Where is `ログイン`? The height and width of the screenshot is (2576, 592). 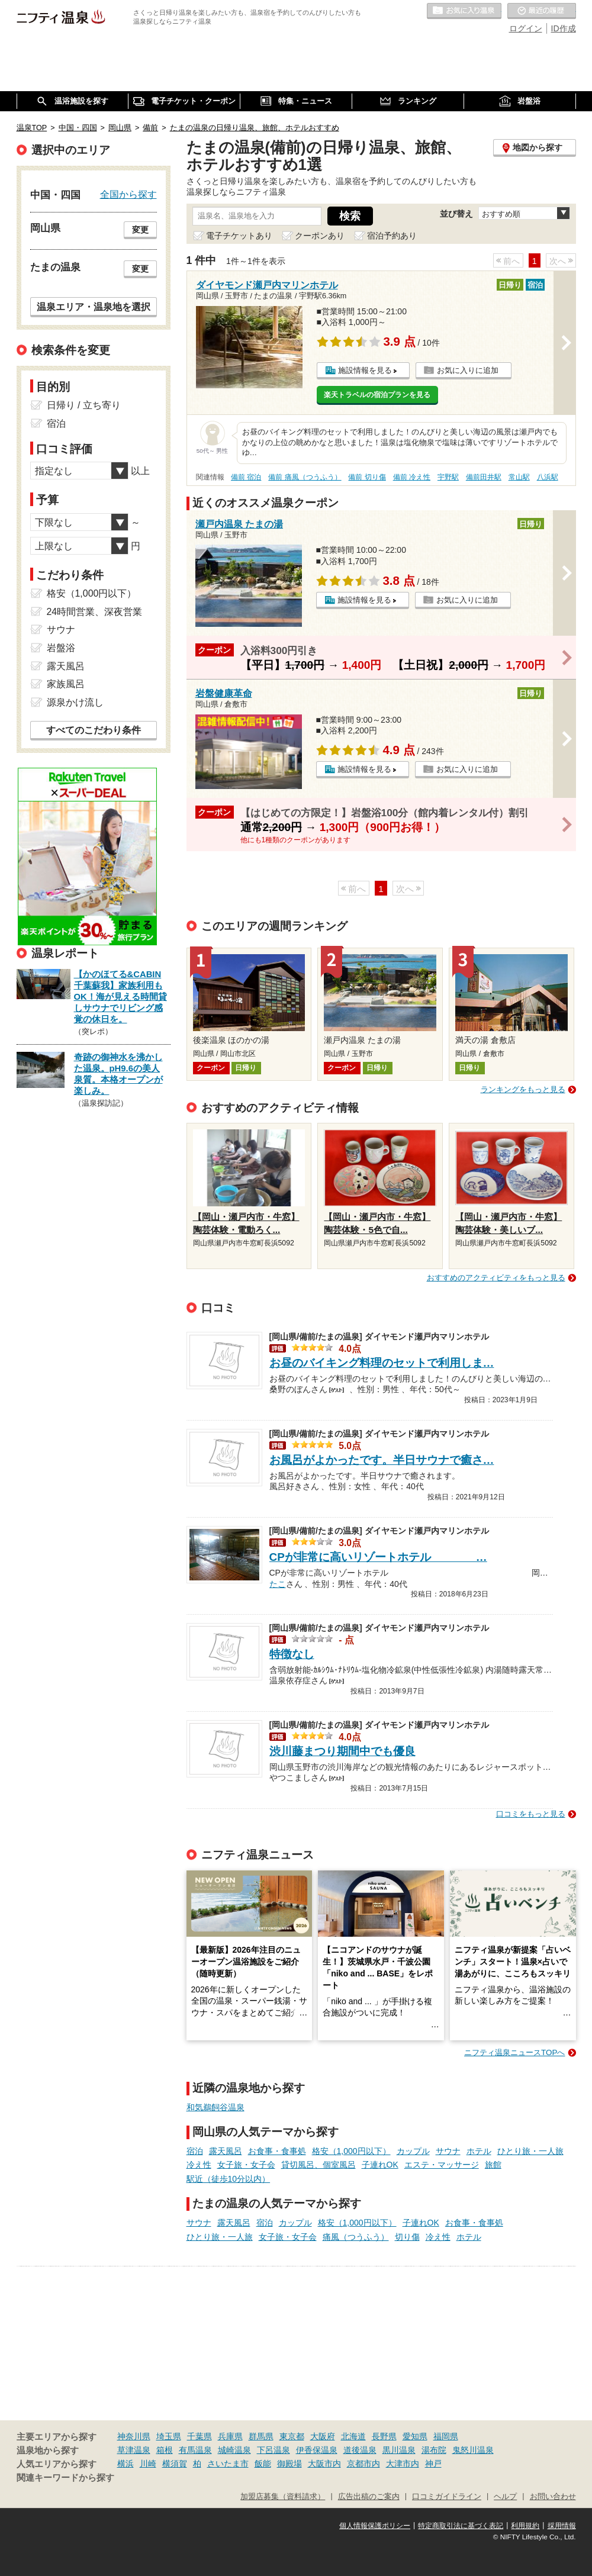 ログイン is located at coordinates (525, 28).